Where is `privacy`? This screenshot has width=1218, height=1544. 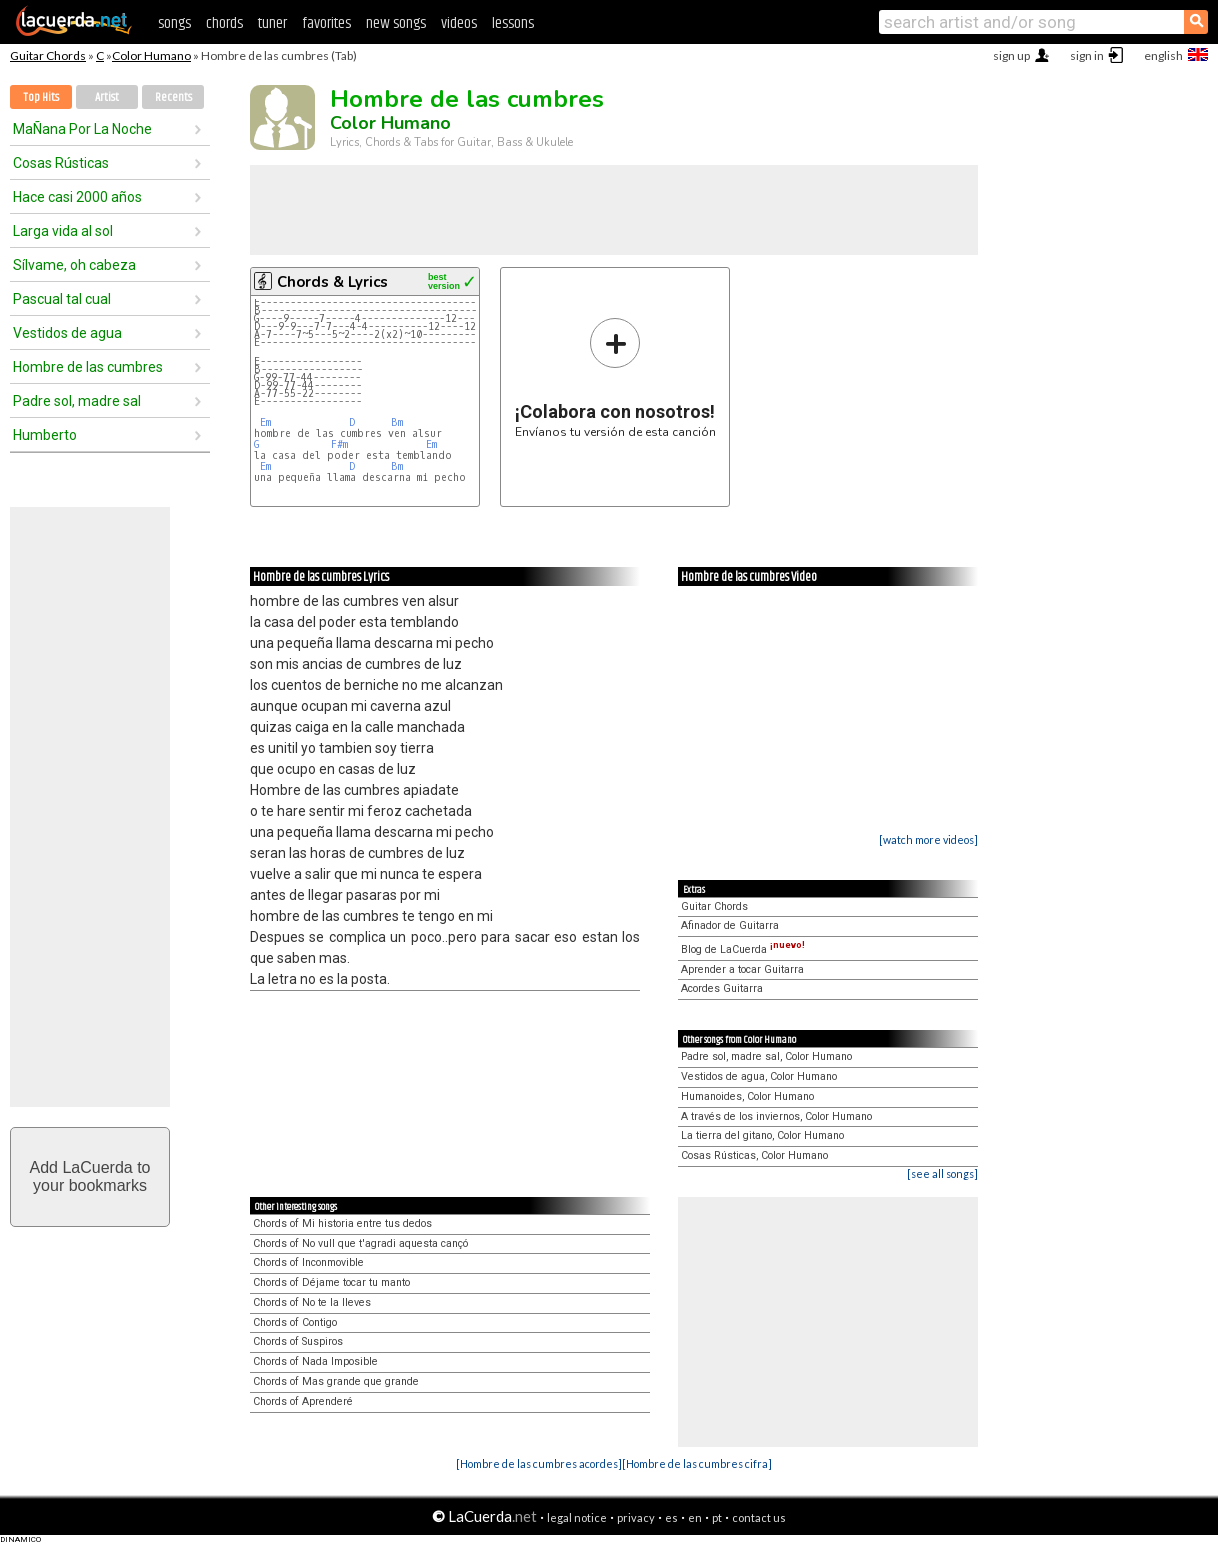
privacy is located at coordinates (636, 1517).